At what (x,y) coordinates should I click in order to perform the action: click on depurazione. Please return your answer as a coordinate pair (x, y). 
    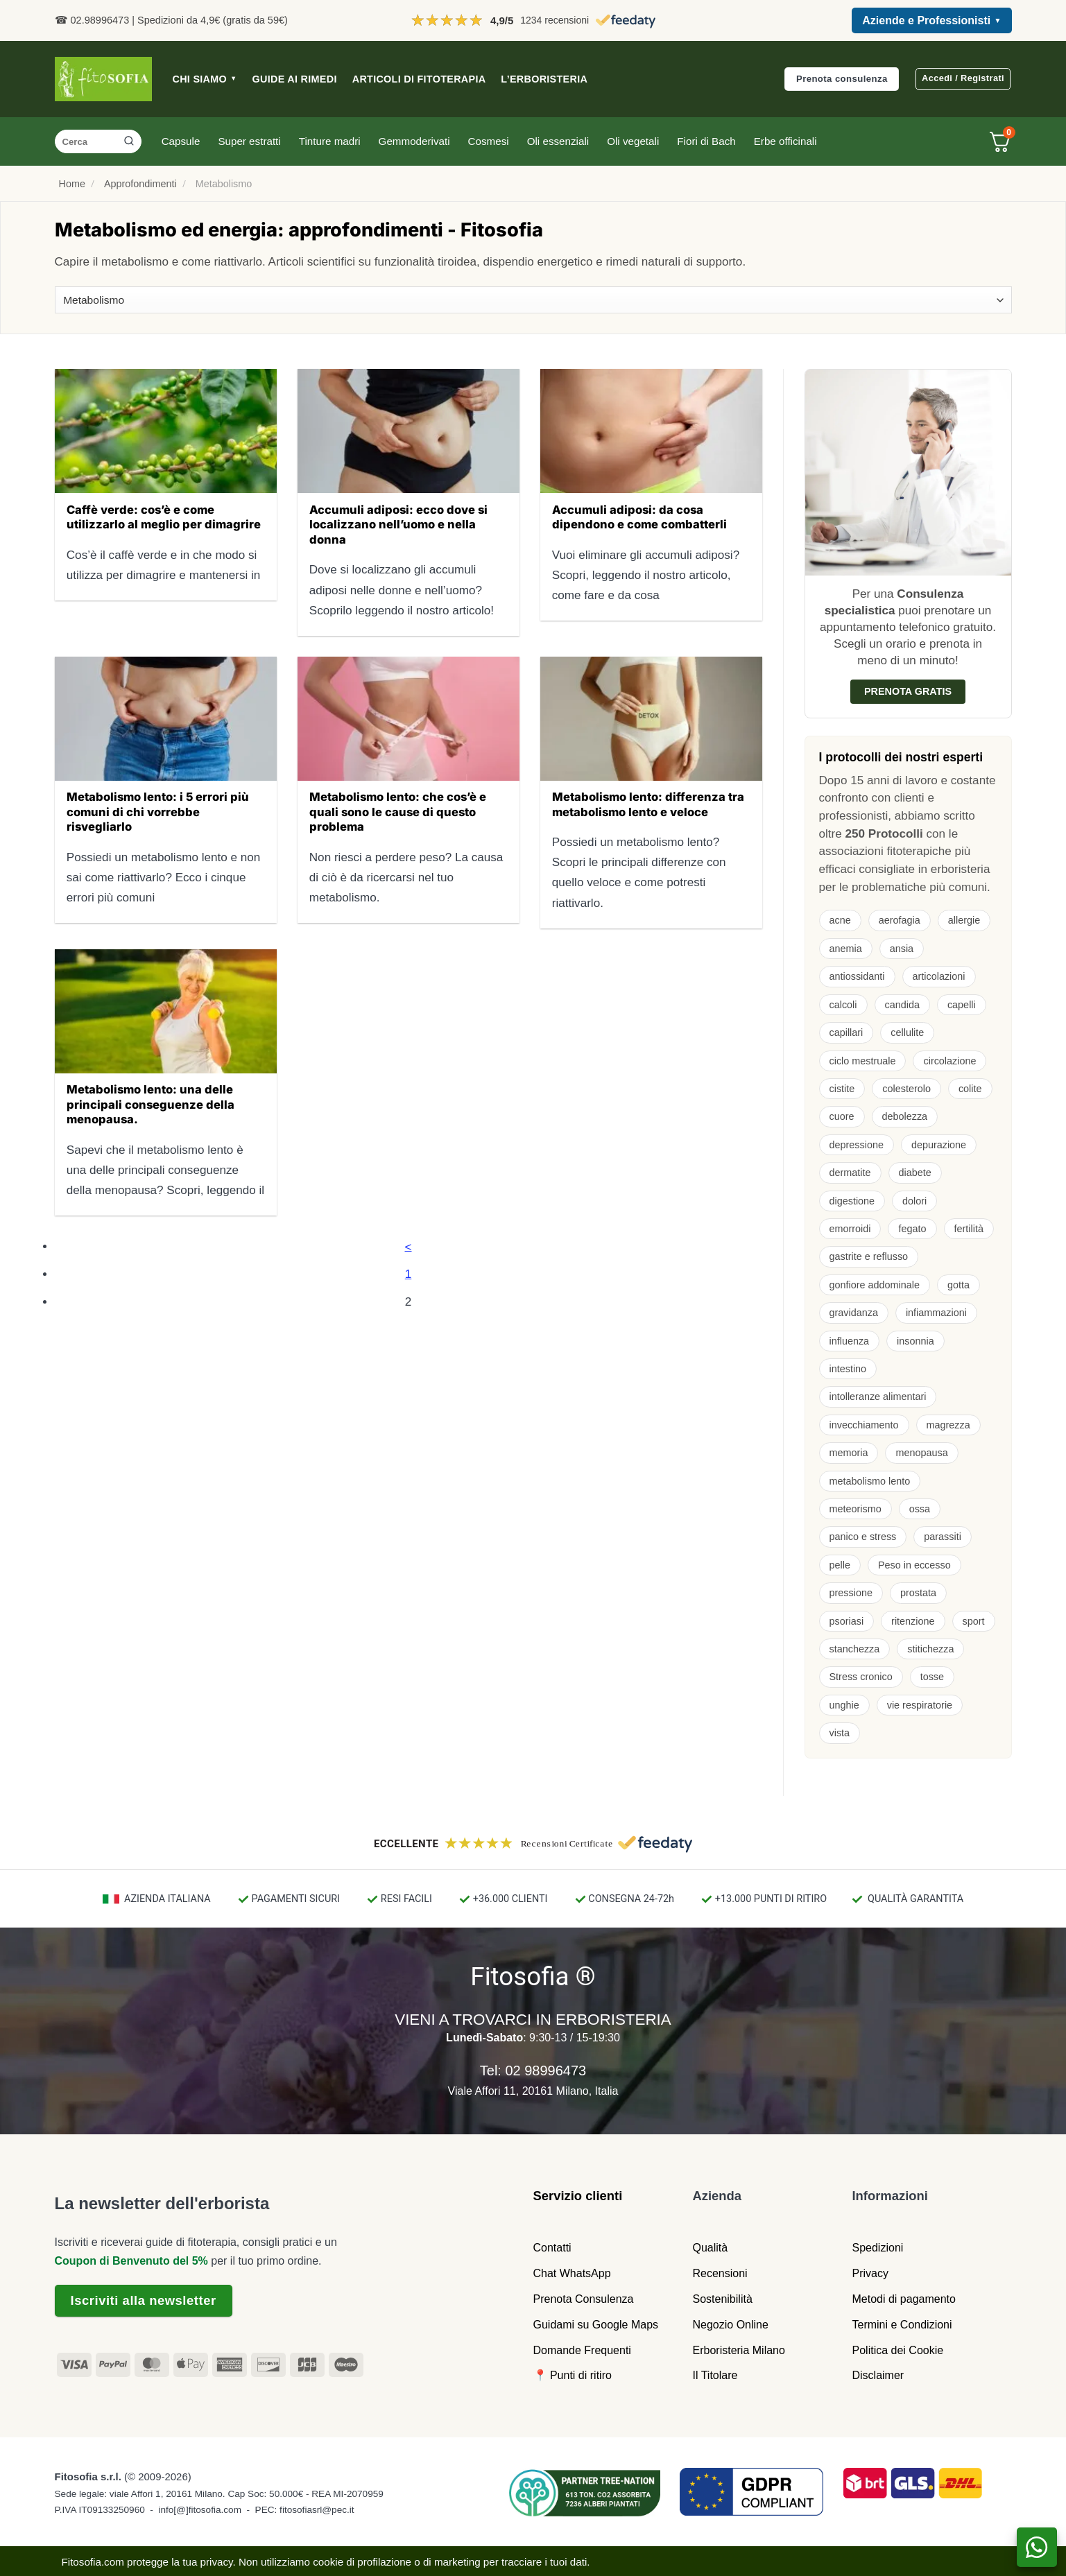
    Looking at the image, I should click on (938, 1144).